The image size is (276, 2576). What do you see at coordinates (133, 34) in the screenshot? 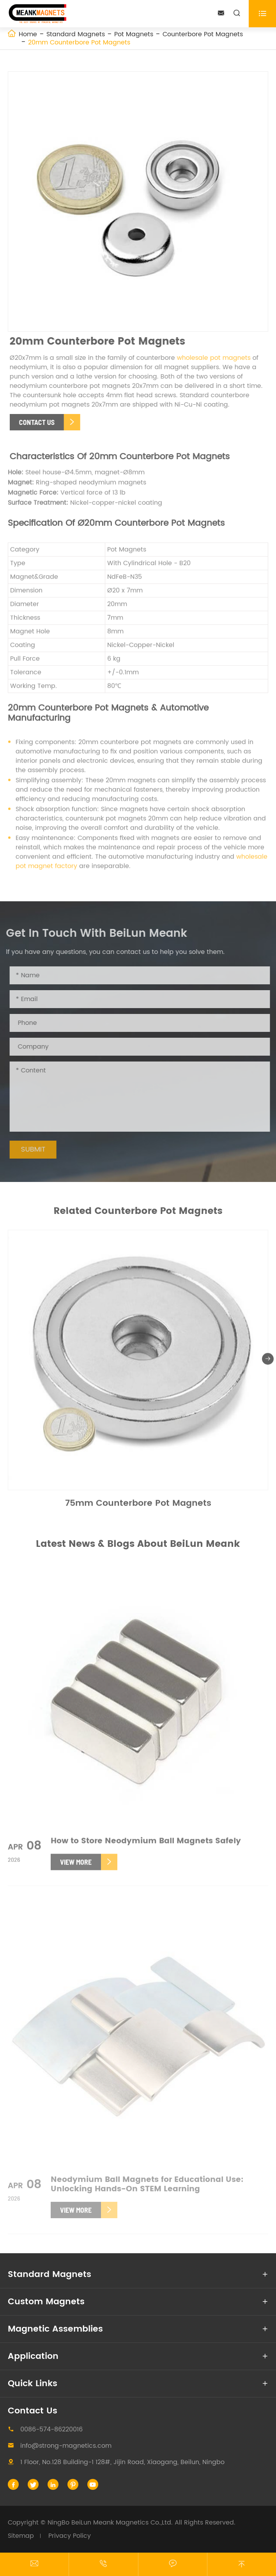
I see `Pot Magnets` at bounding box center [133, 34].